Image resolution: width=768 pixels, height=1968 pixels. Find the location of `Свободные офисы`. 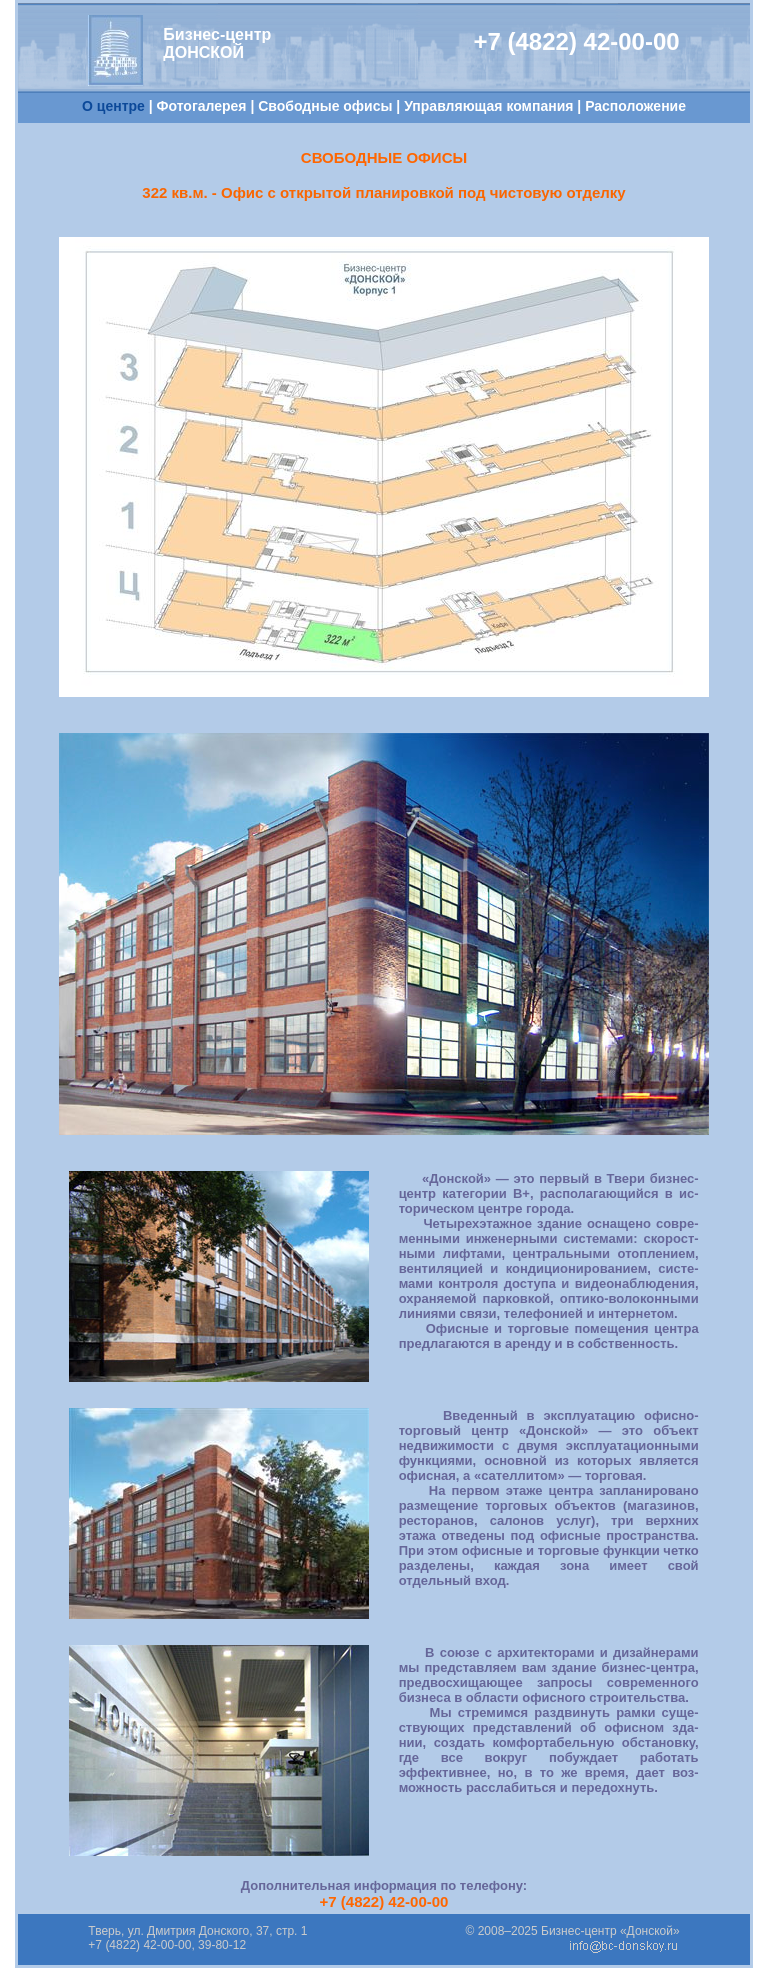

Свободные офисы is located at coordinates (325, 106).